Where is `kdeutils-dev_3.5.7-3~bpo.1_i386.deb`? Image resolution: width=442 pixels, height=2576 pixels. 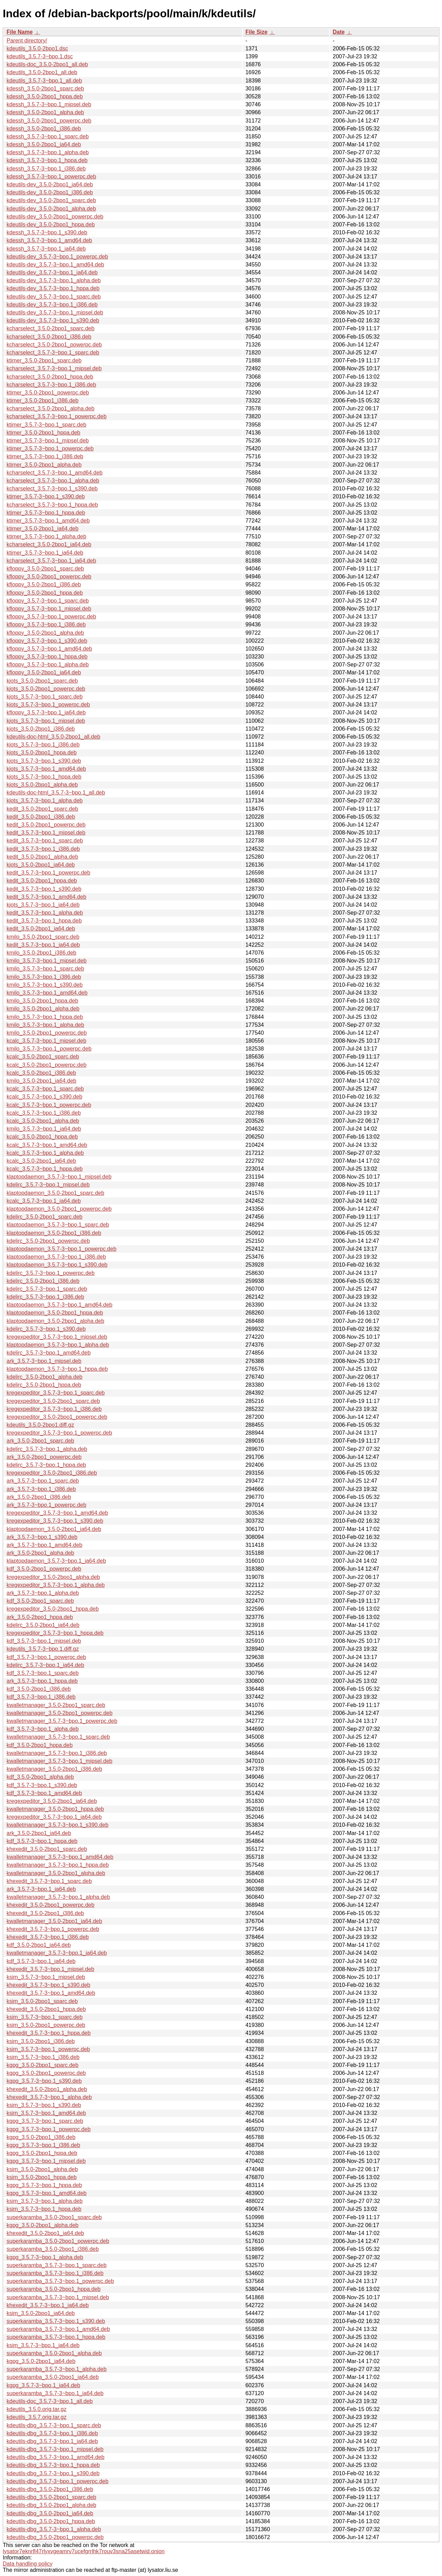 kdeutils-dev_3.5.7-3~bpo.1_i386.deb is located at coordinates (52, 305).